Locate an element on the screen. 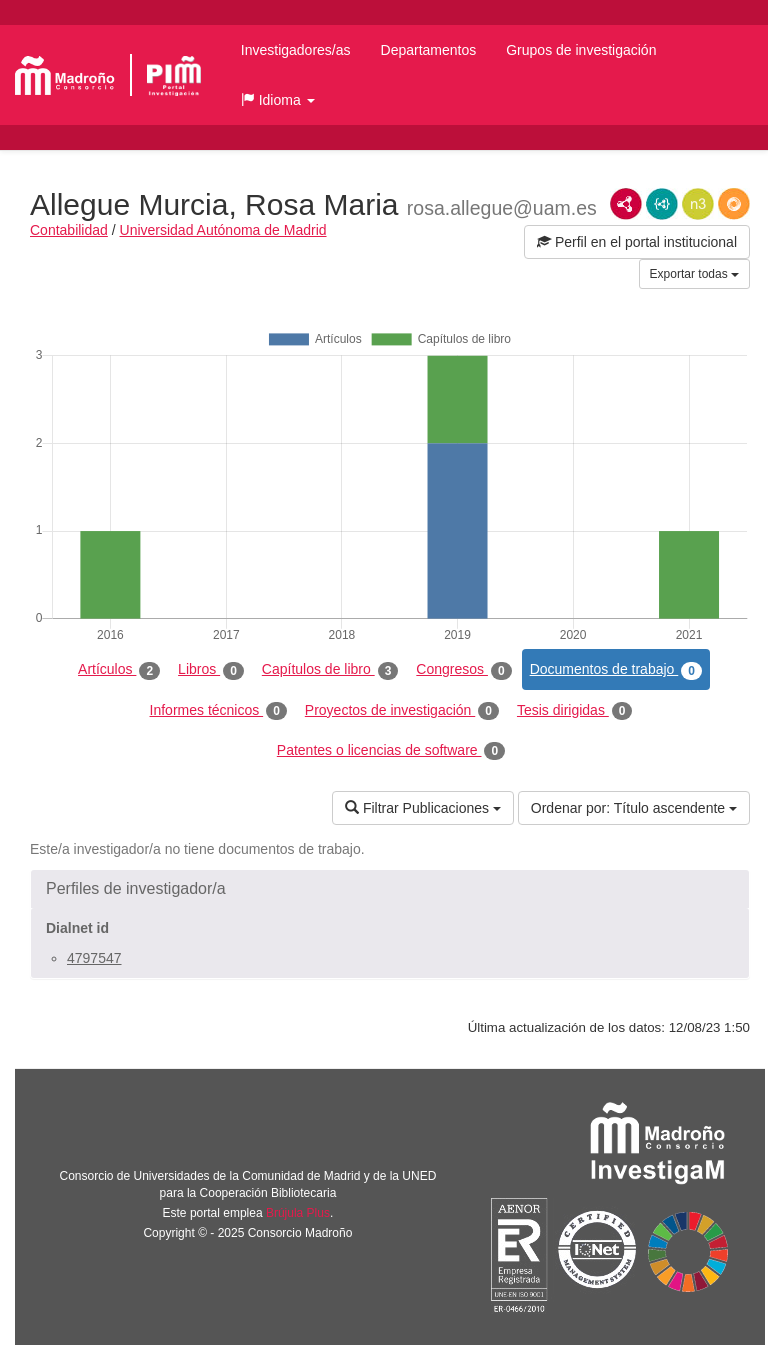 The image size is (768, 1345). 4797547 is located at coordinates (94, 958).